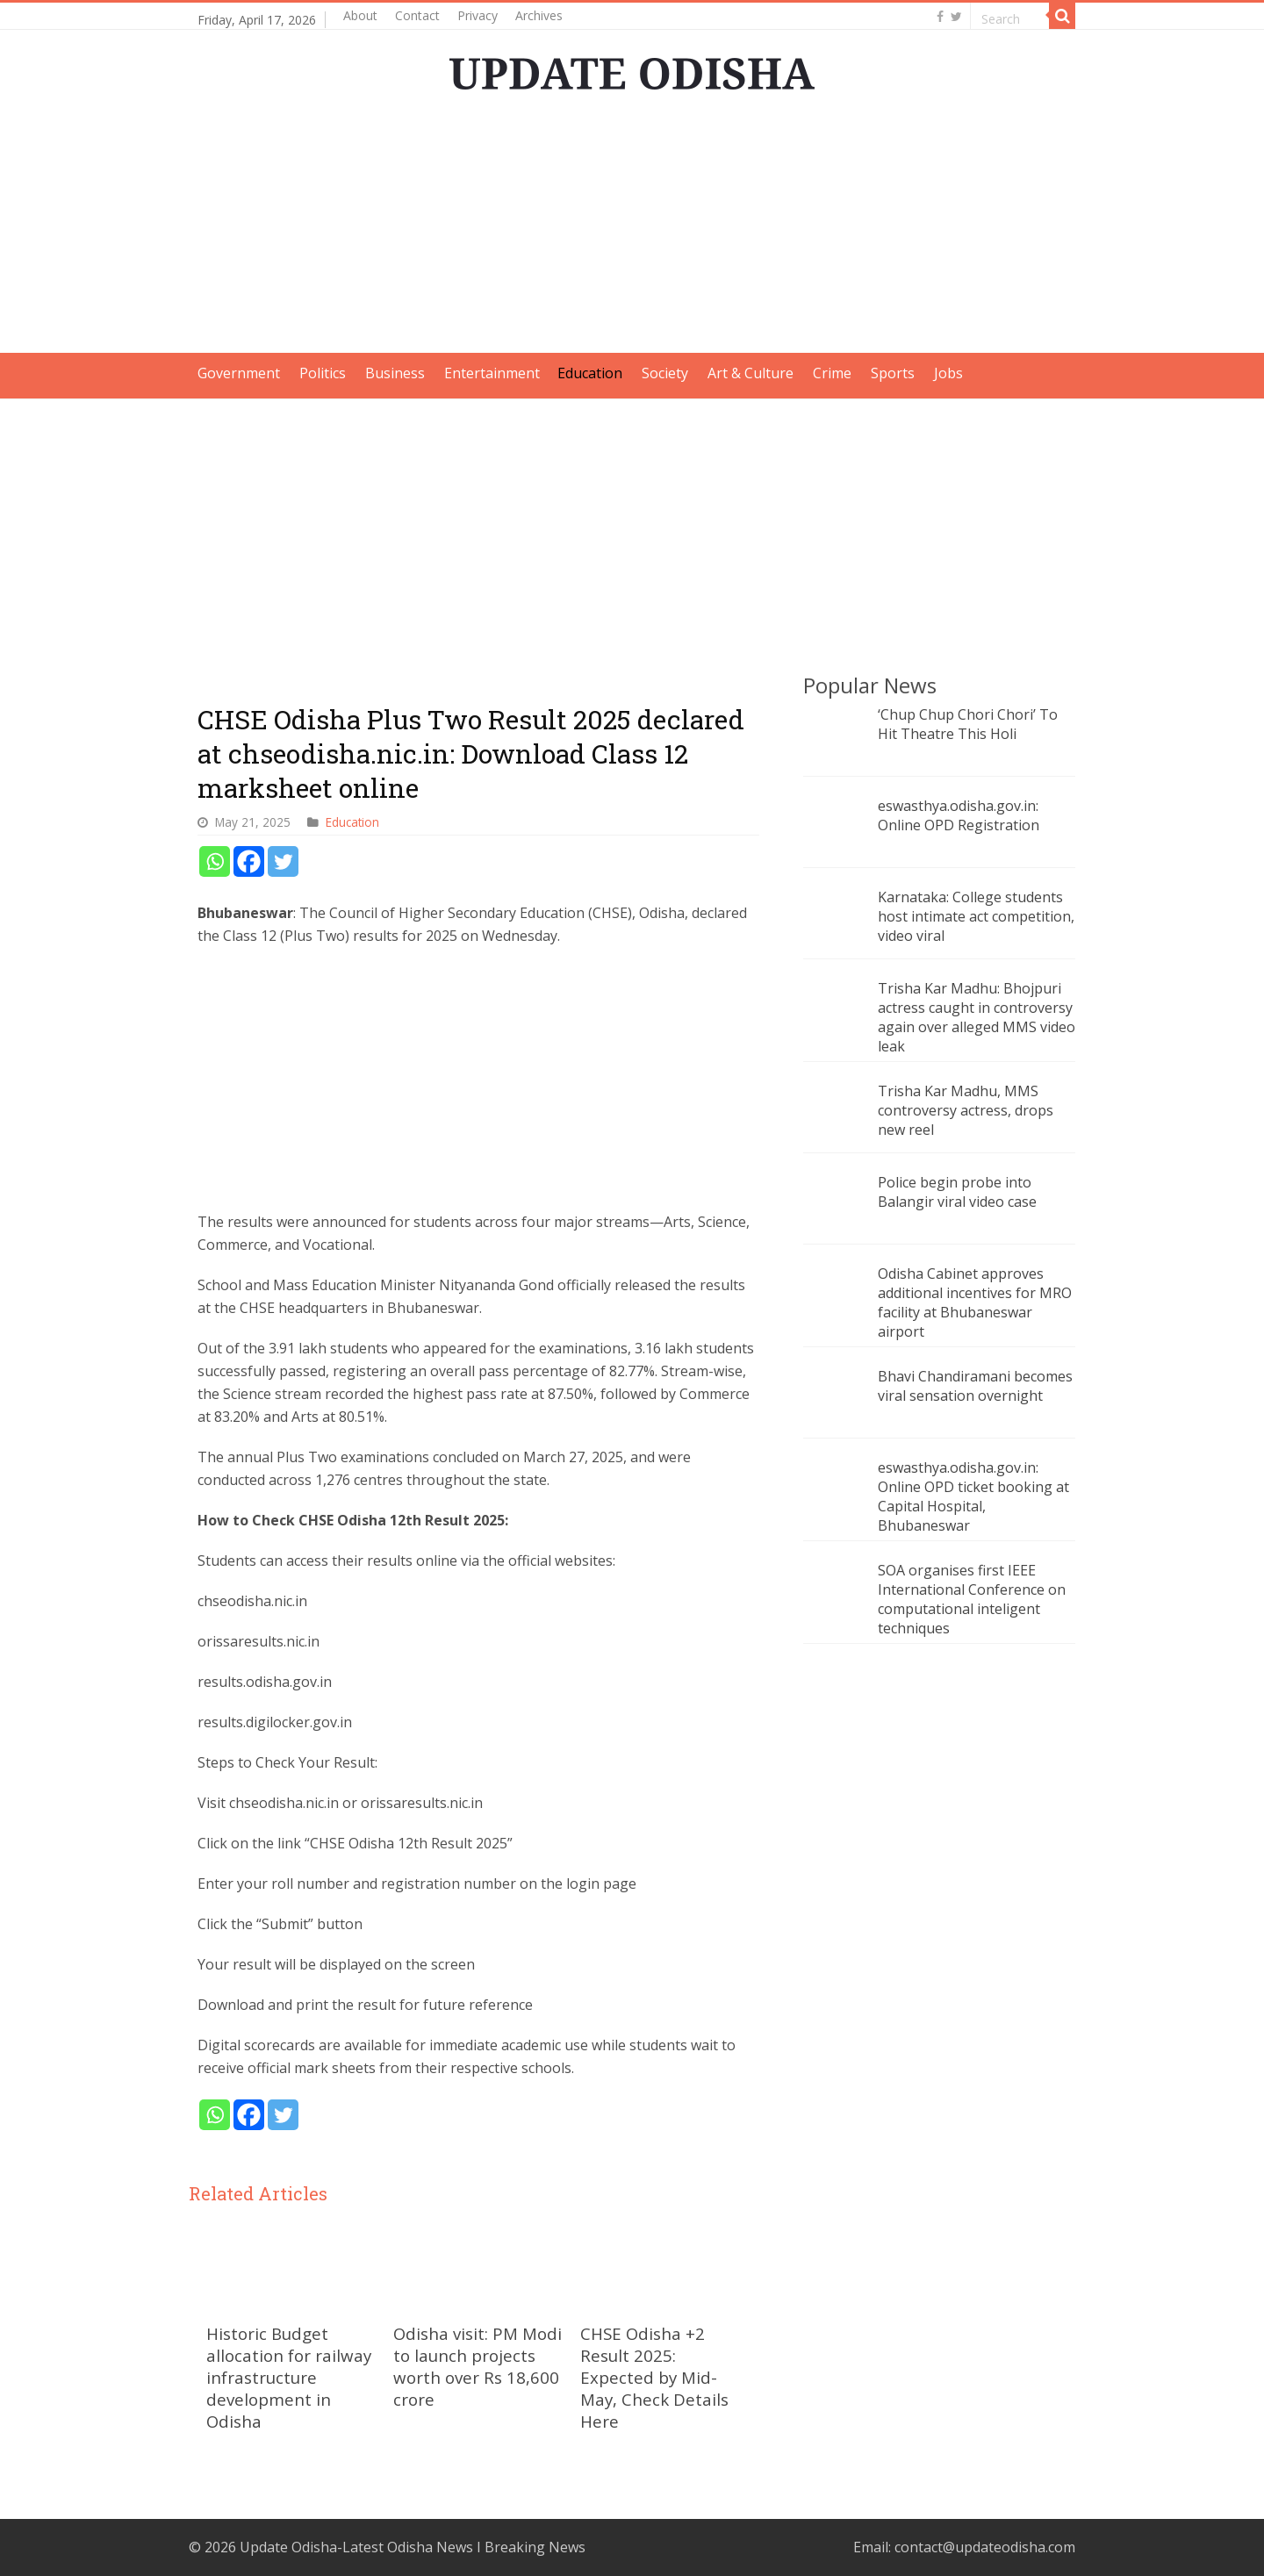  I want to click on [Twitter], so click(283, 861).